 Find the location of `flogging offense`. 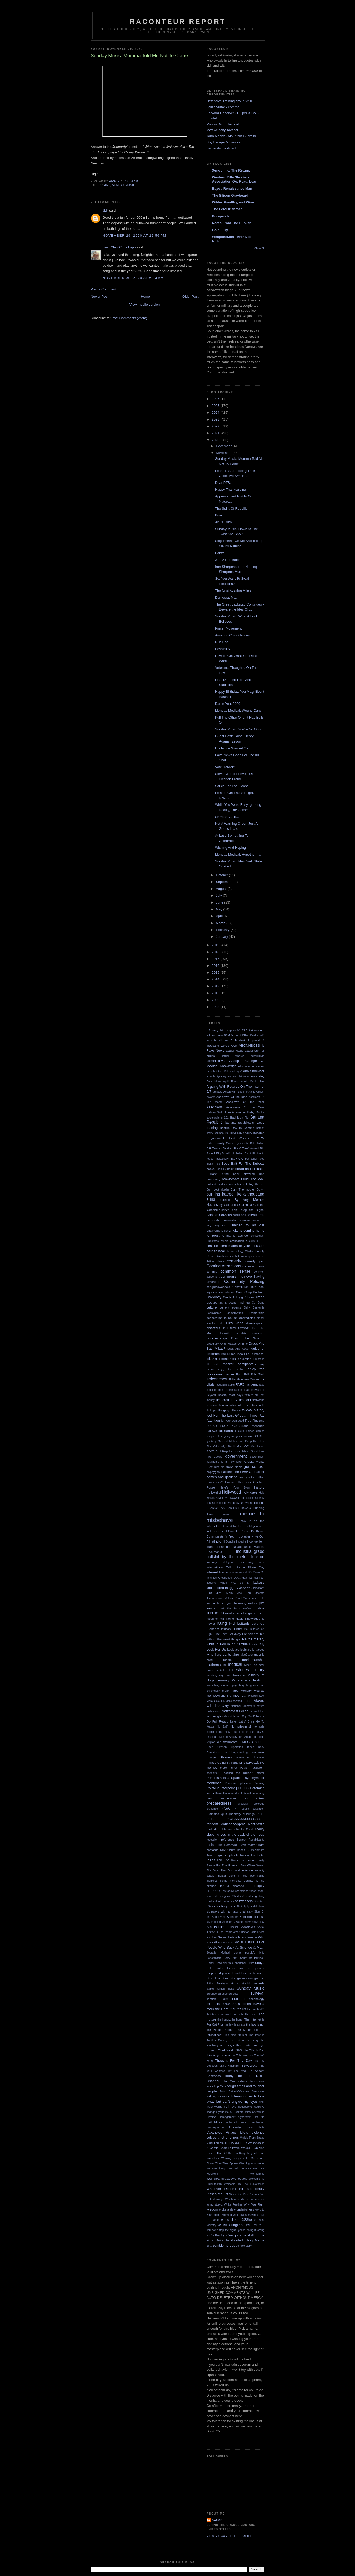

flogging offense is located at coordinates (229, 1410).